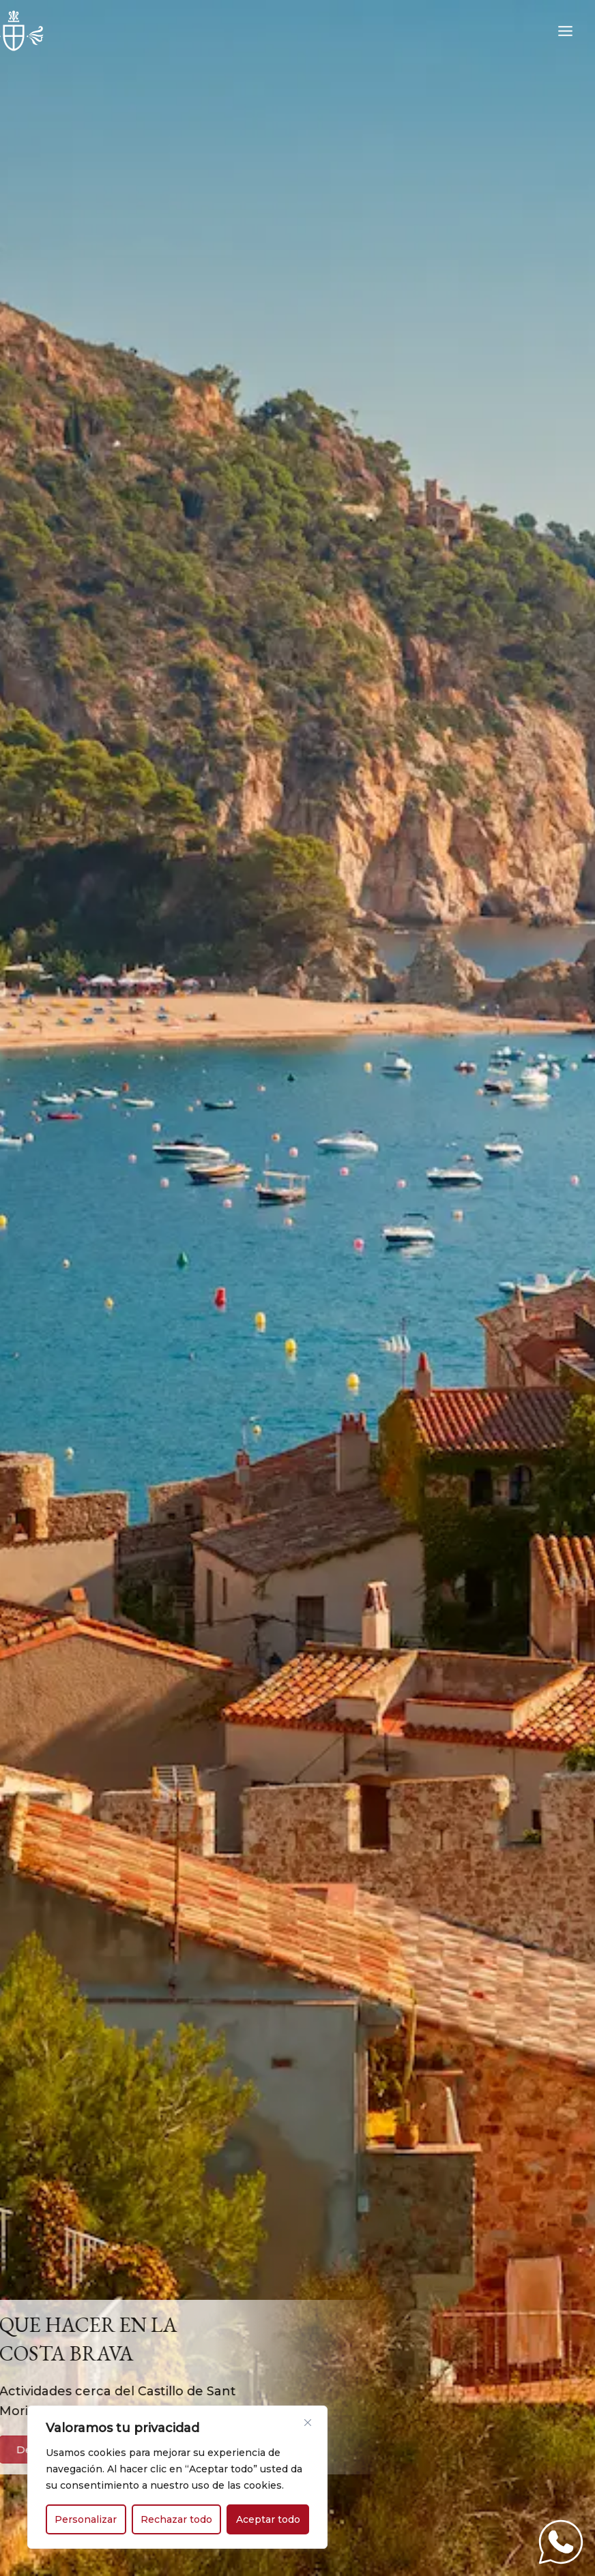  Describe the element at coordinates (307, 2422) in the screenshot. I see `[Cerca]` at that location.